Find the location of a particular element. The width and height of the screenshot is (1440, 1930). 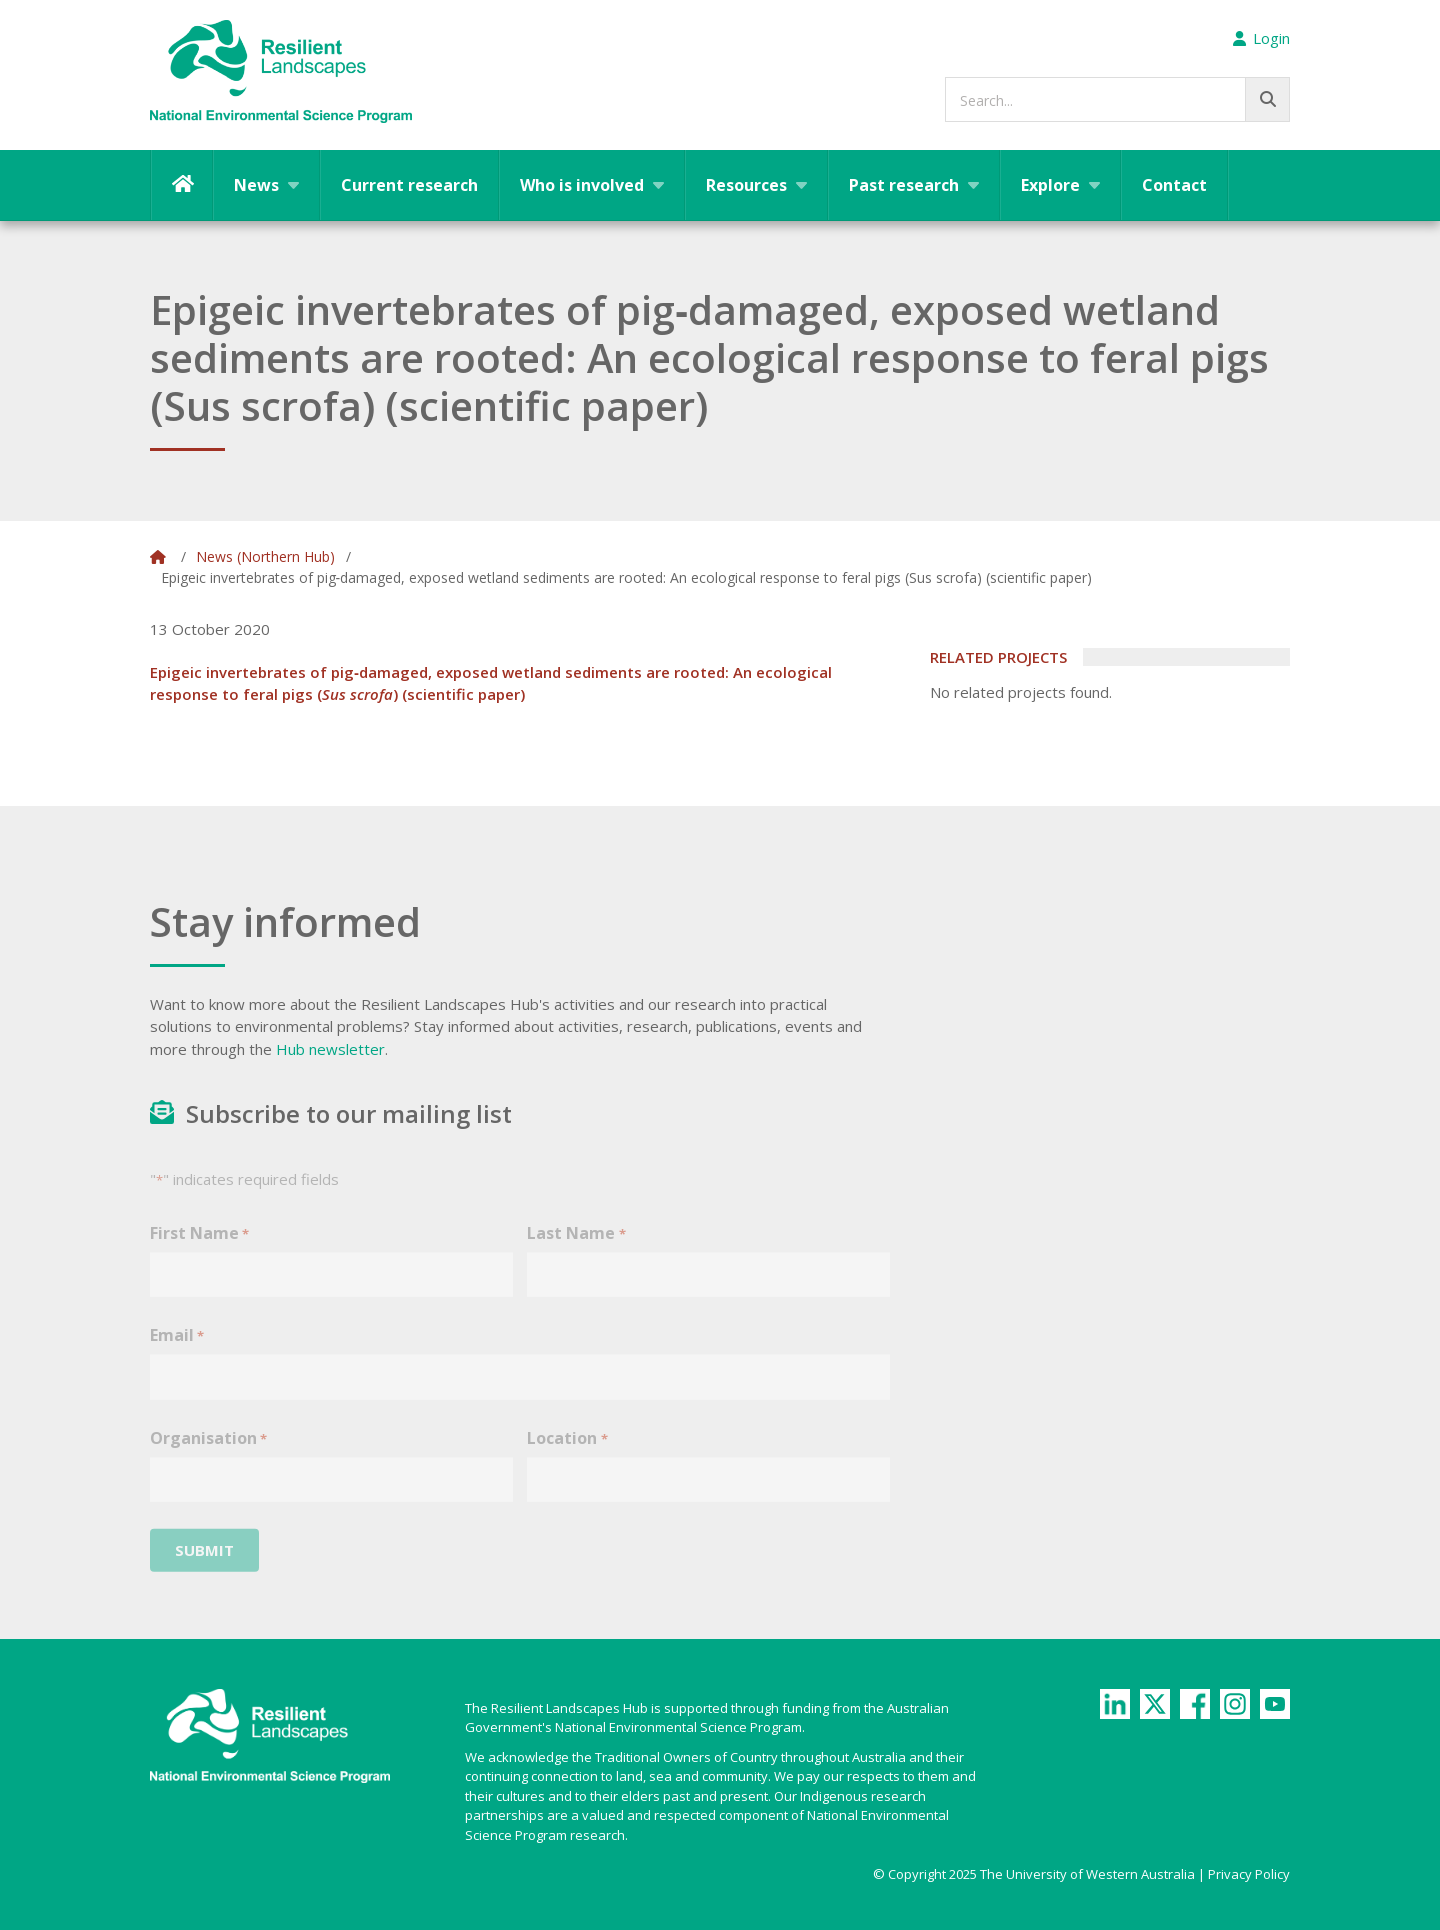

[Go!] is located at coordinates (1267, 99).